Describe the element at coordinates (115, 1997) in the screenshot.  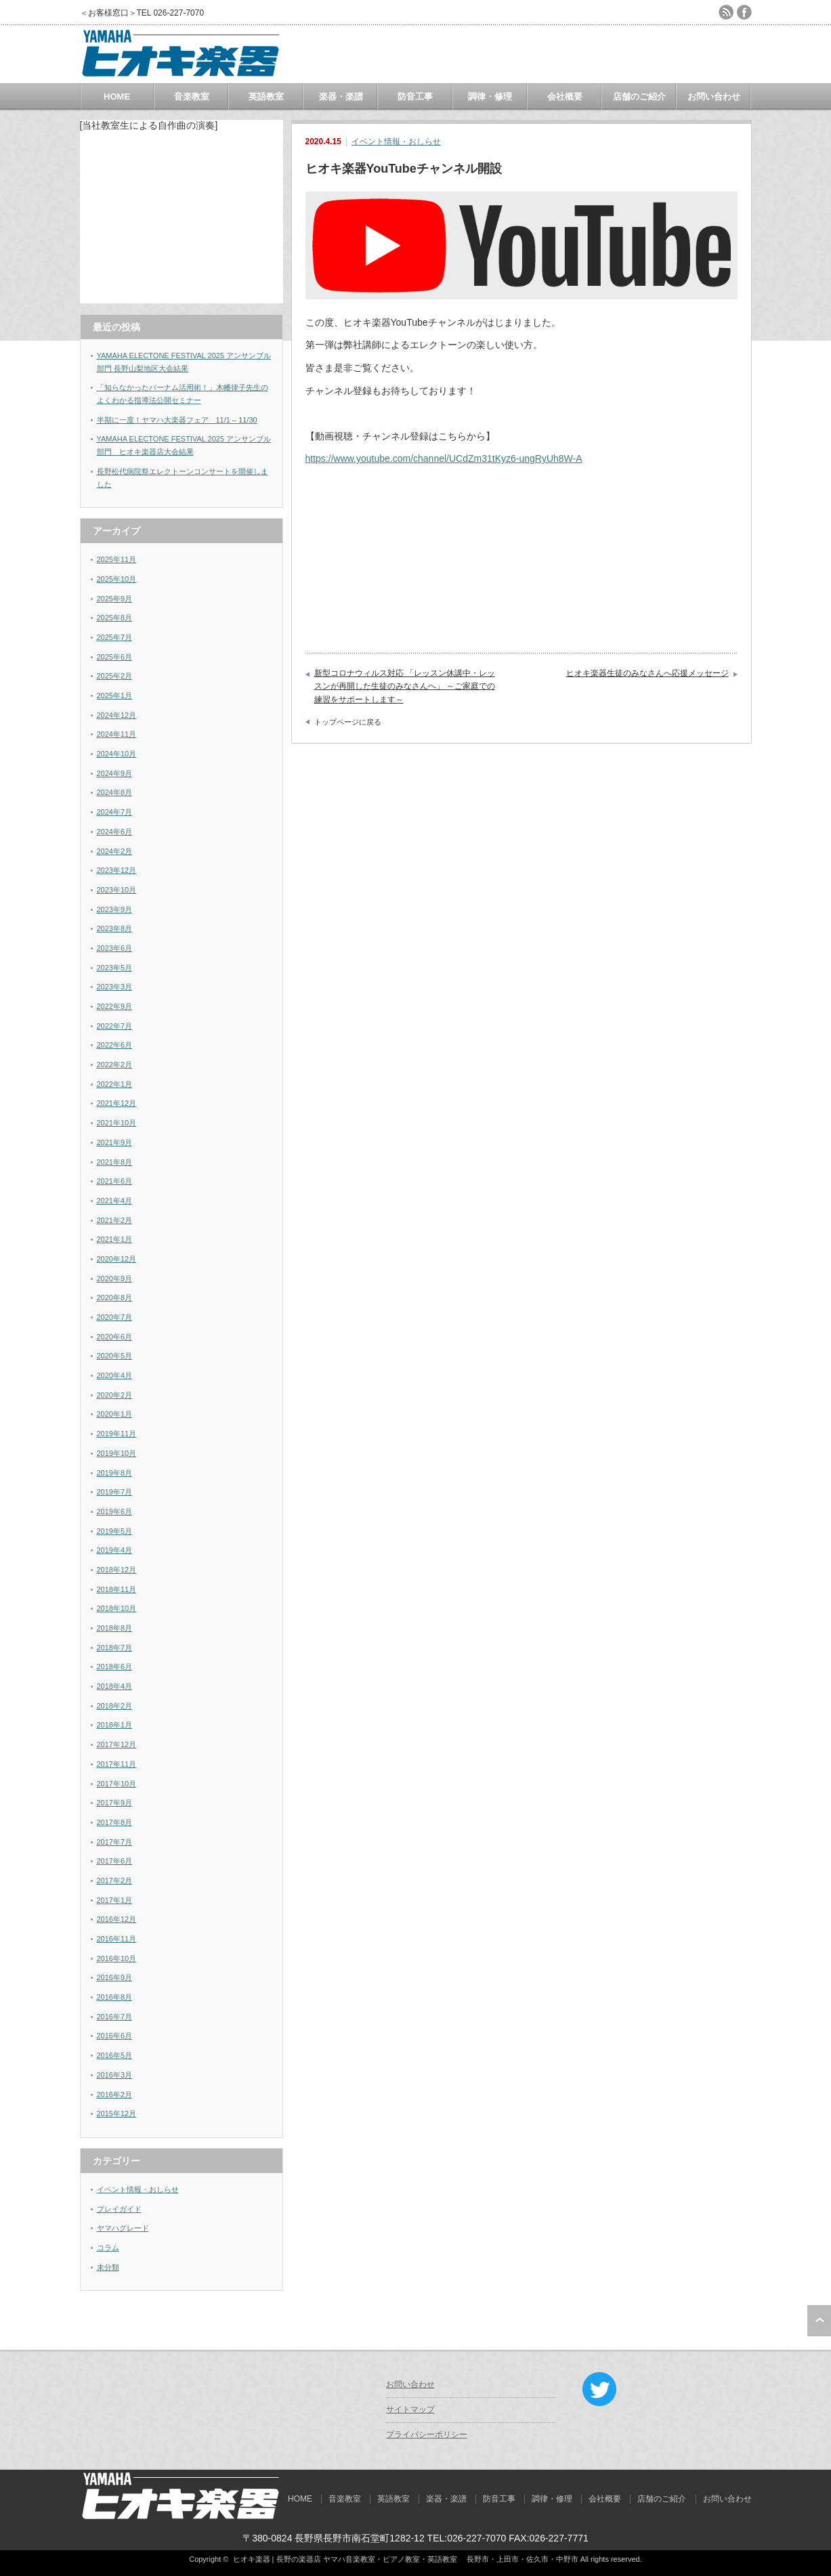
I see `2016年8月` at that location.